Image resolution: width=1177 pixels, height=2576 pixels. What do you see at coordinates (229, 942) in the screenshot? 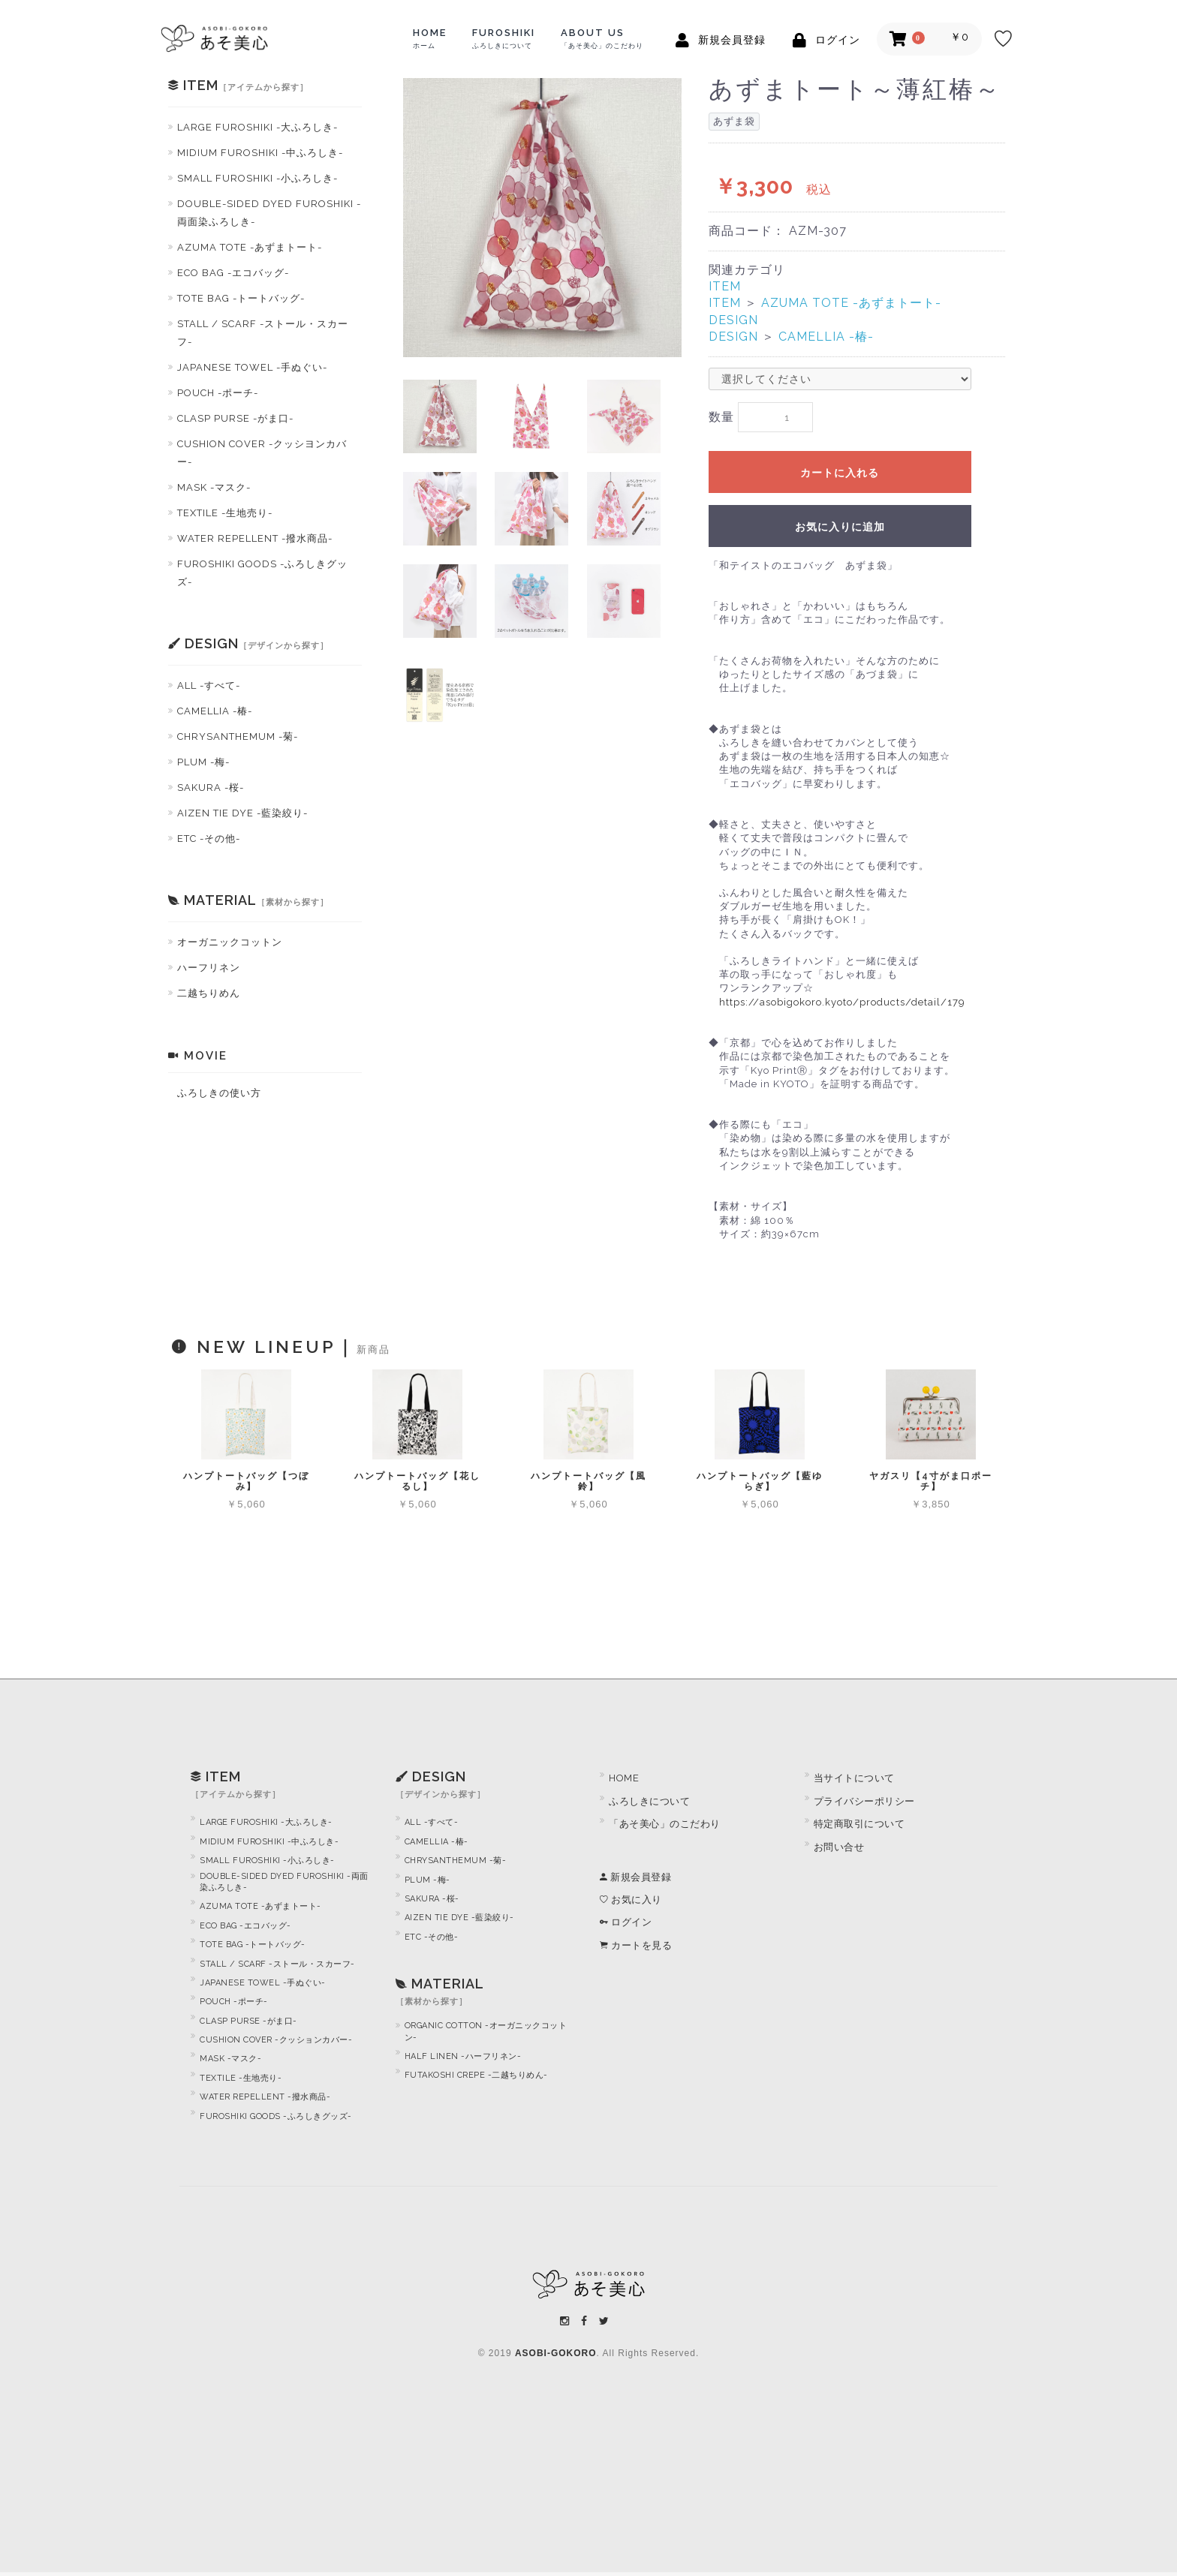
I see `オーガニックコットン` at bounding box center [229, 942].